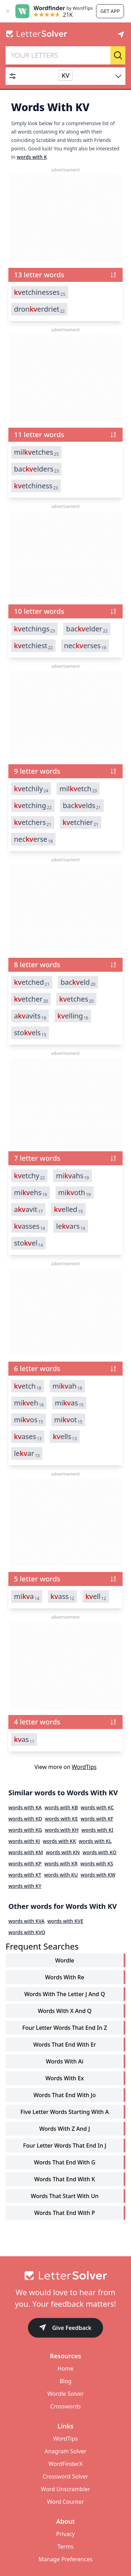 The height and width of the screenshot is (2576, 131). What do you see at coordinates (63, 1852) in the screenshot?
I see `words with KN` at bounding box center [63, 1852].